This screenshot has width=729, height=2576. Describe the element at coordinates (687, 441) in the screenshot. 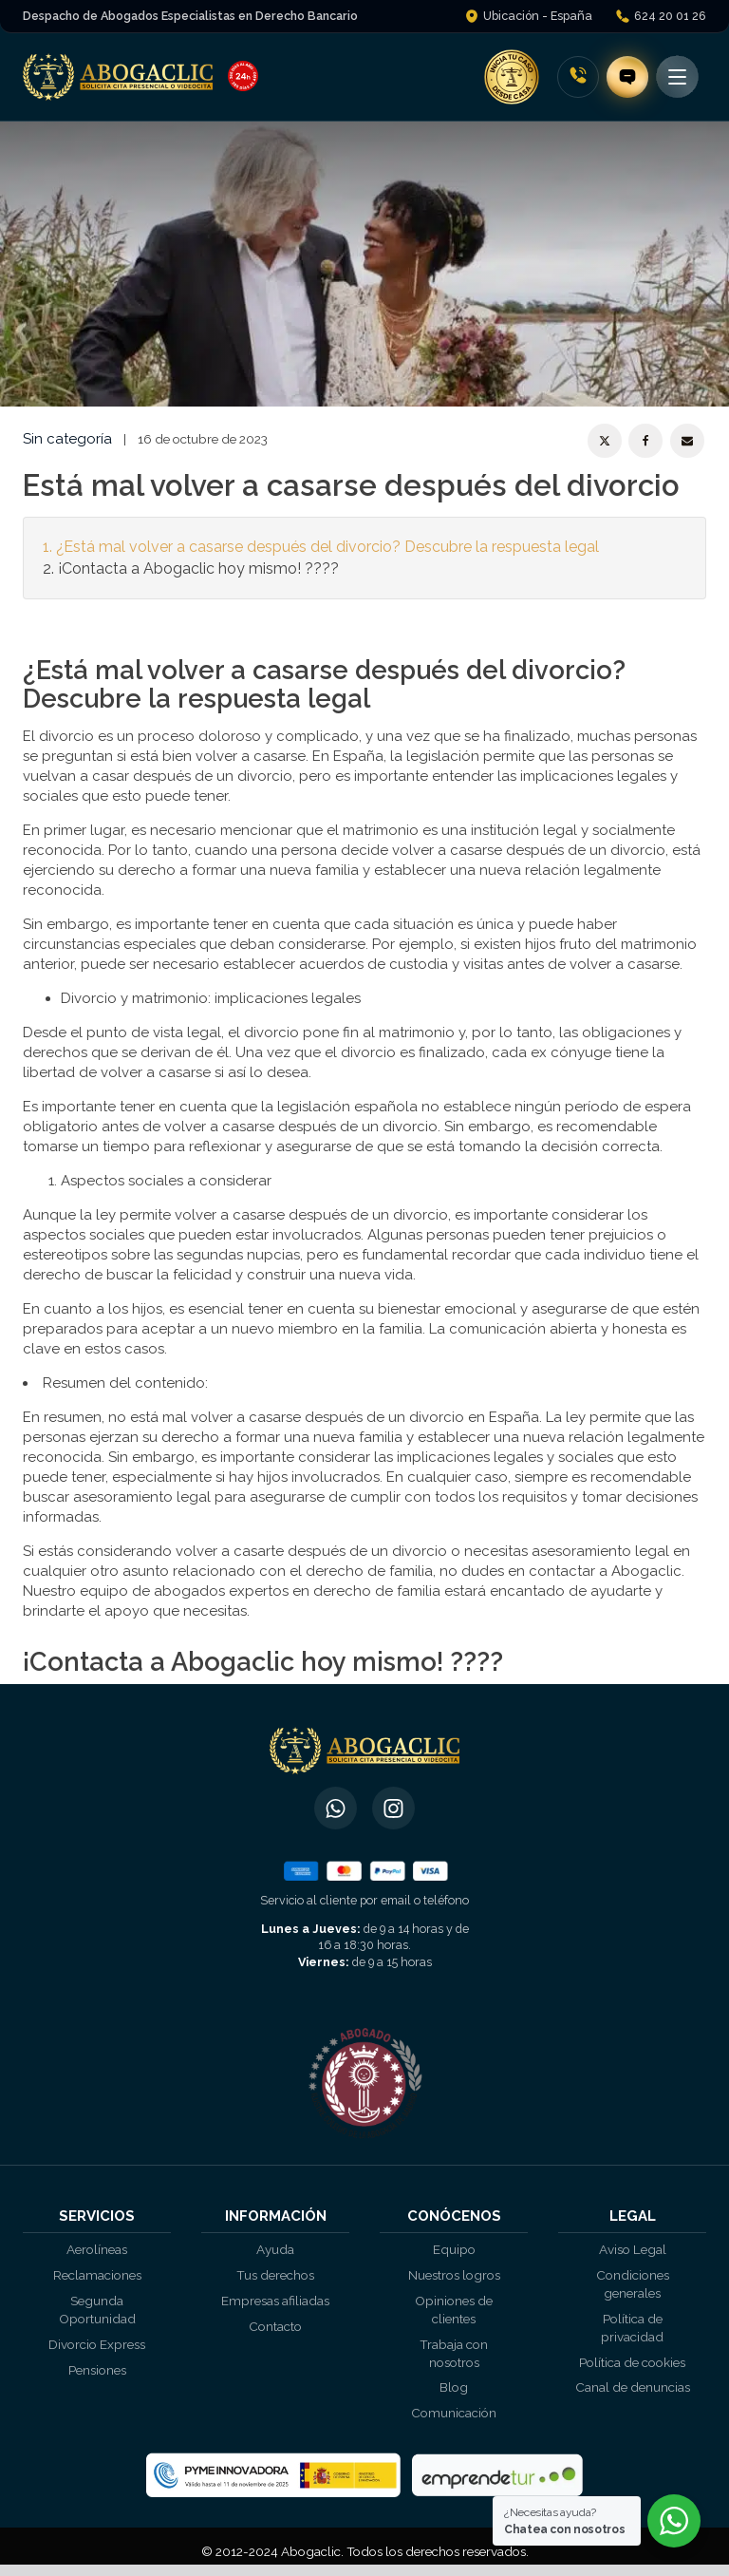

I see `[Email]` at that location.